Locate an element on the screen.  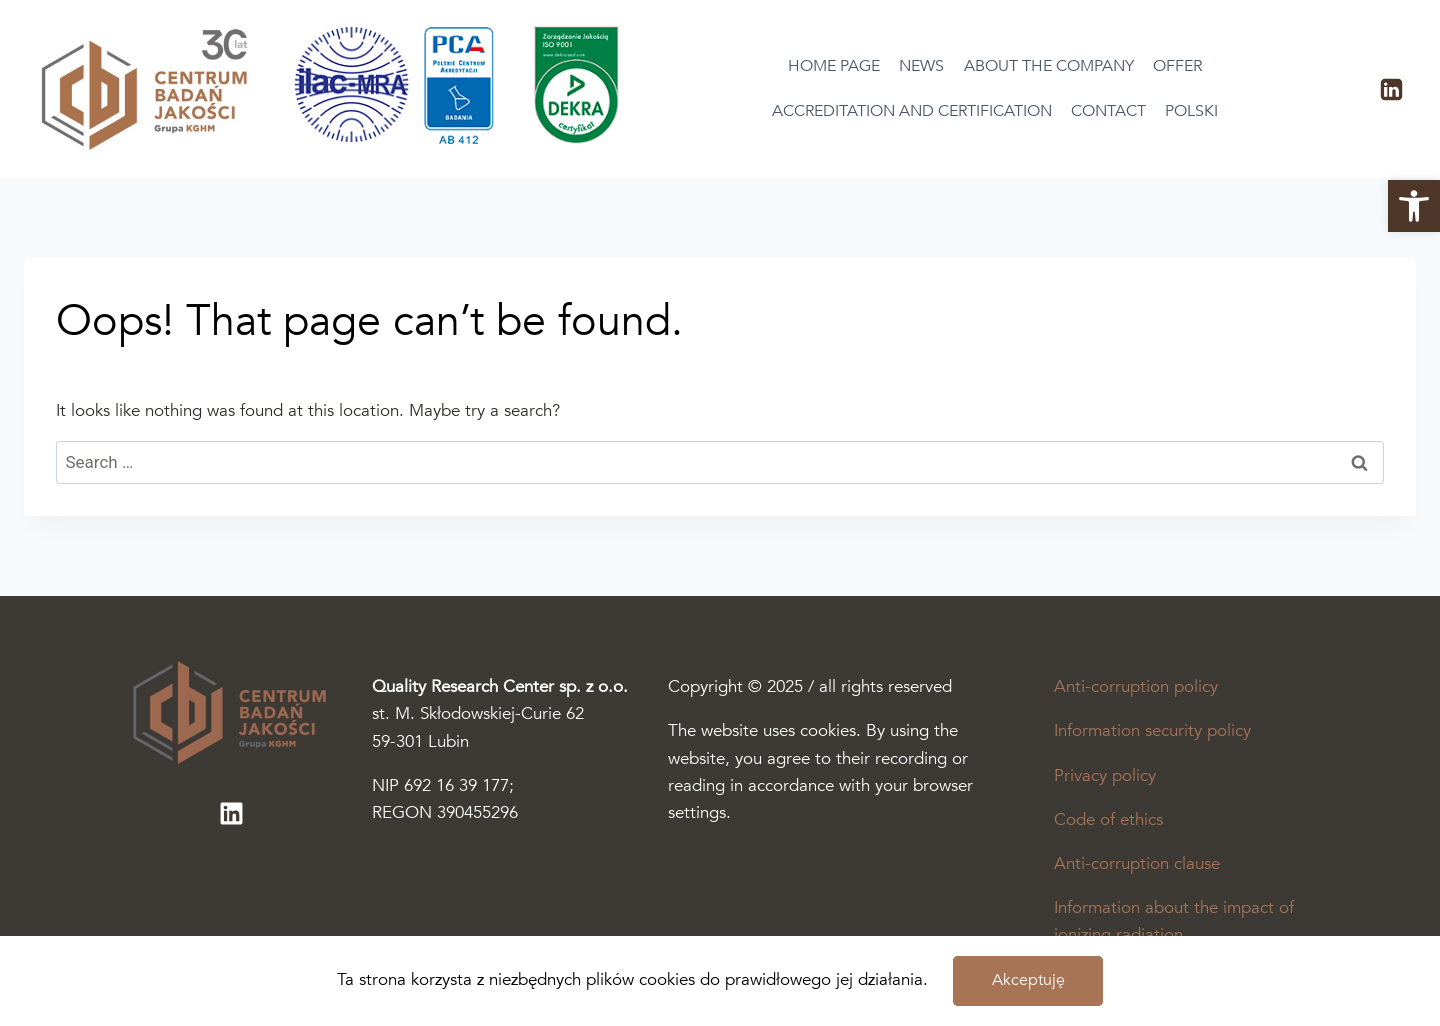
Accreditation and certification is located at coordinates (912, 111).